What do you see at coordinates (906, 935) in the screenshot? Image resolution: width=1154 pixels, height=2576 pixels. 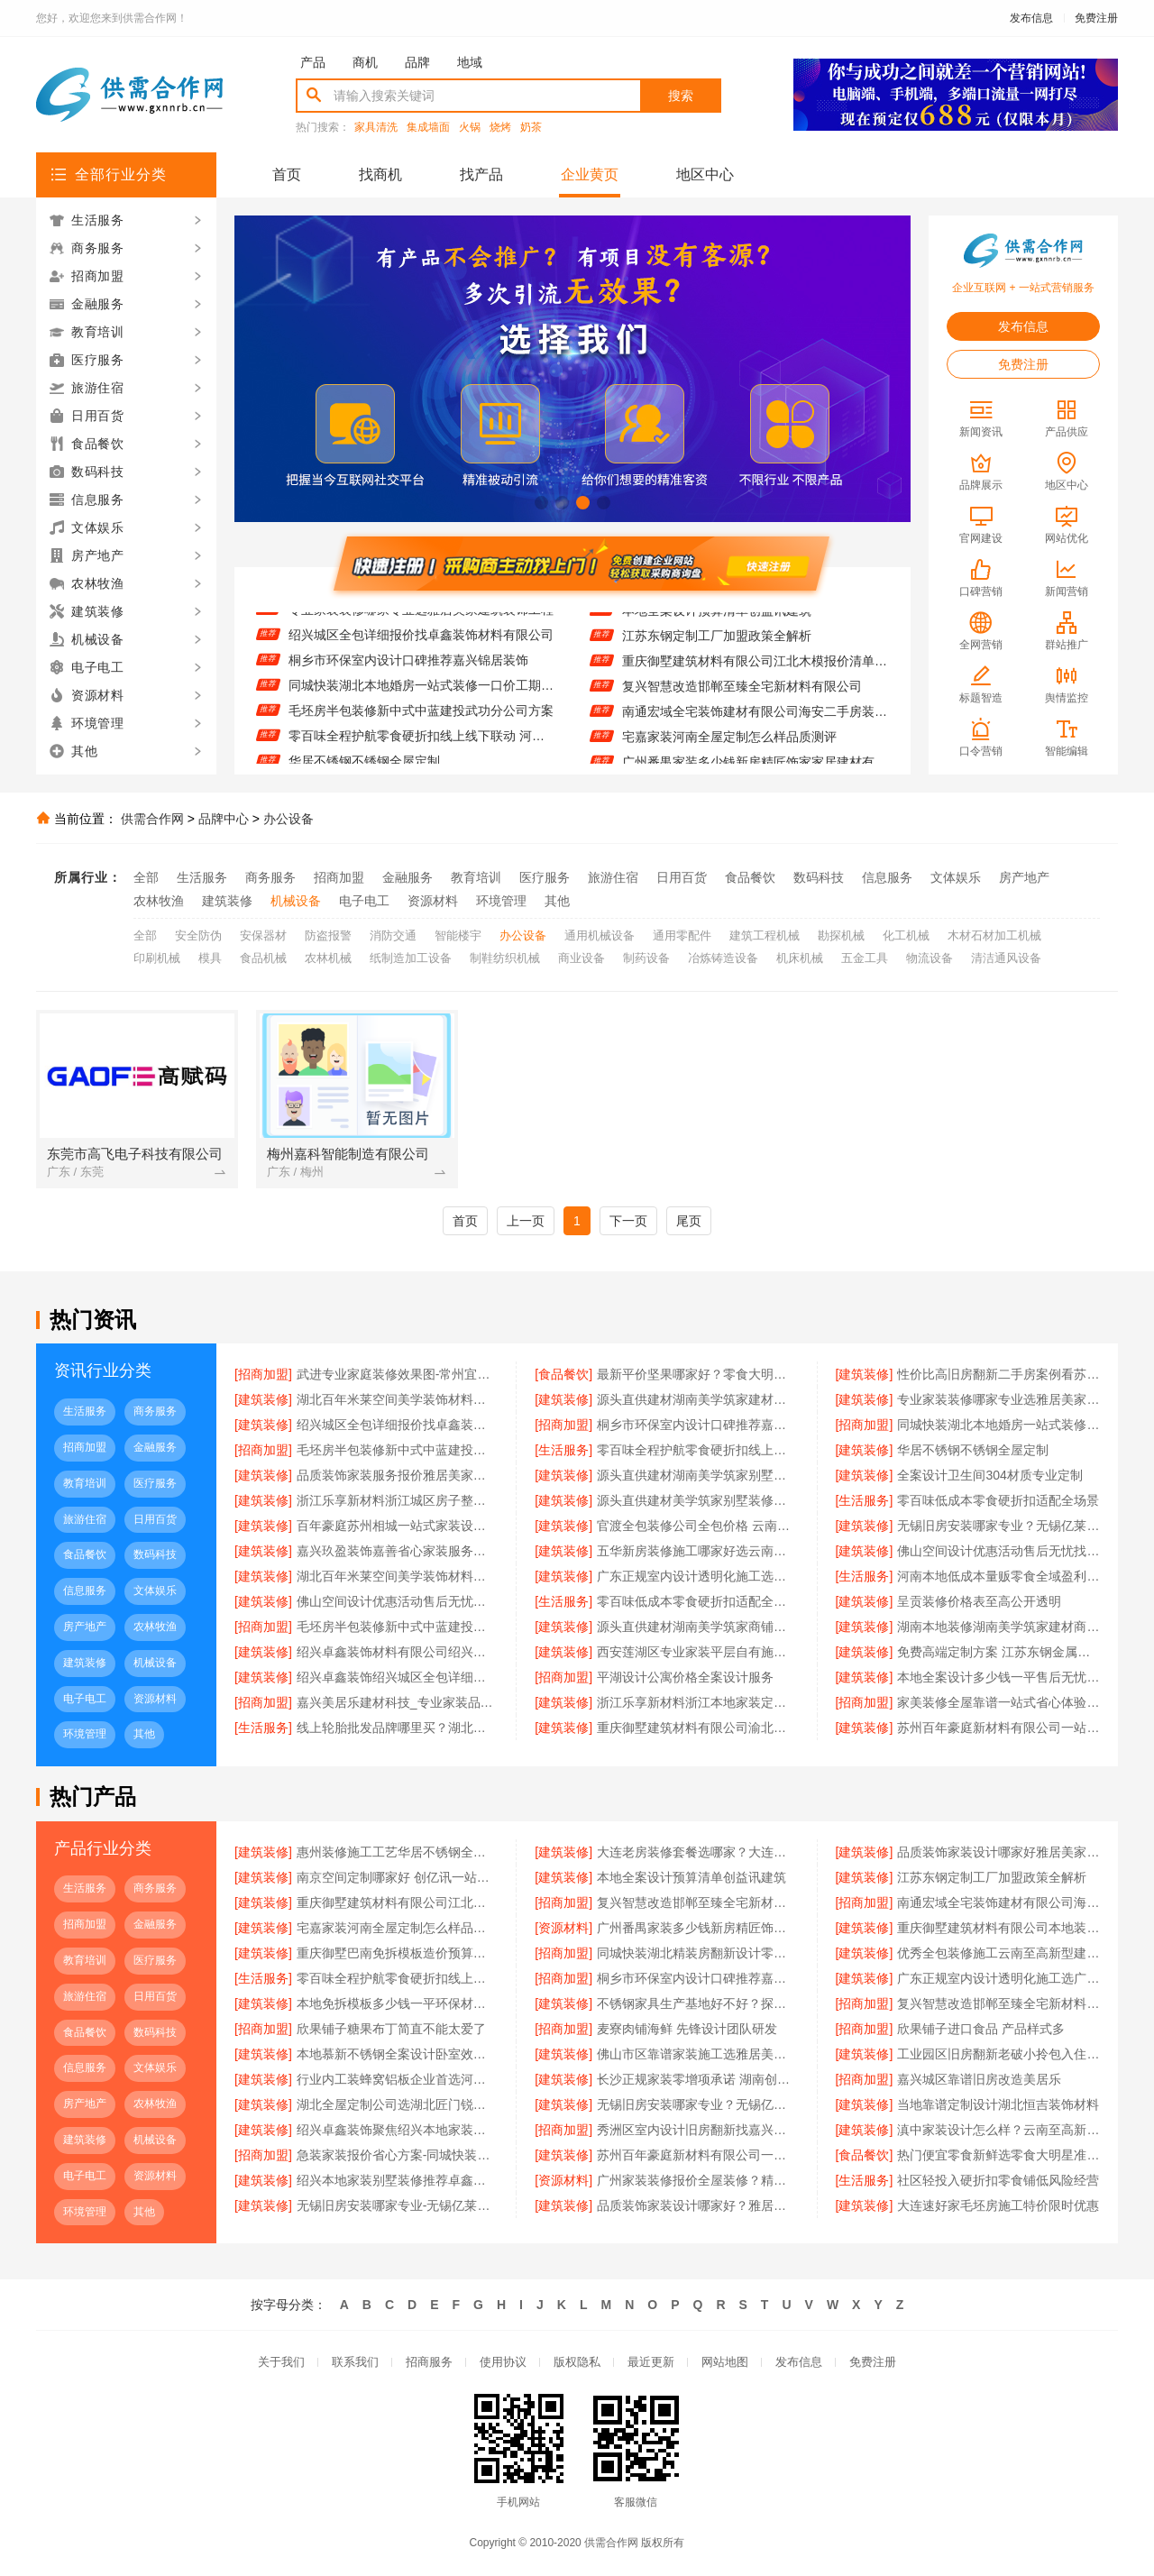 I see `化工机械` at bounding box center [906, 935].